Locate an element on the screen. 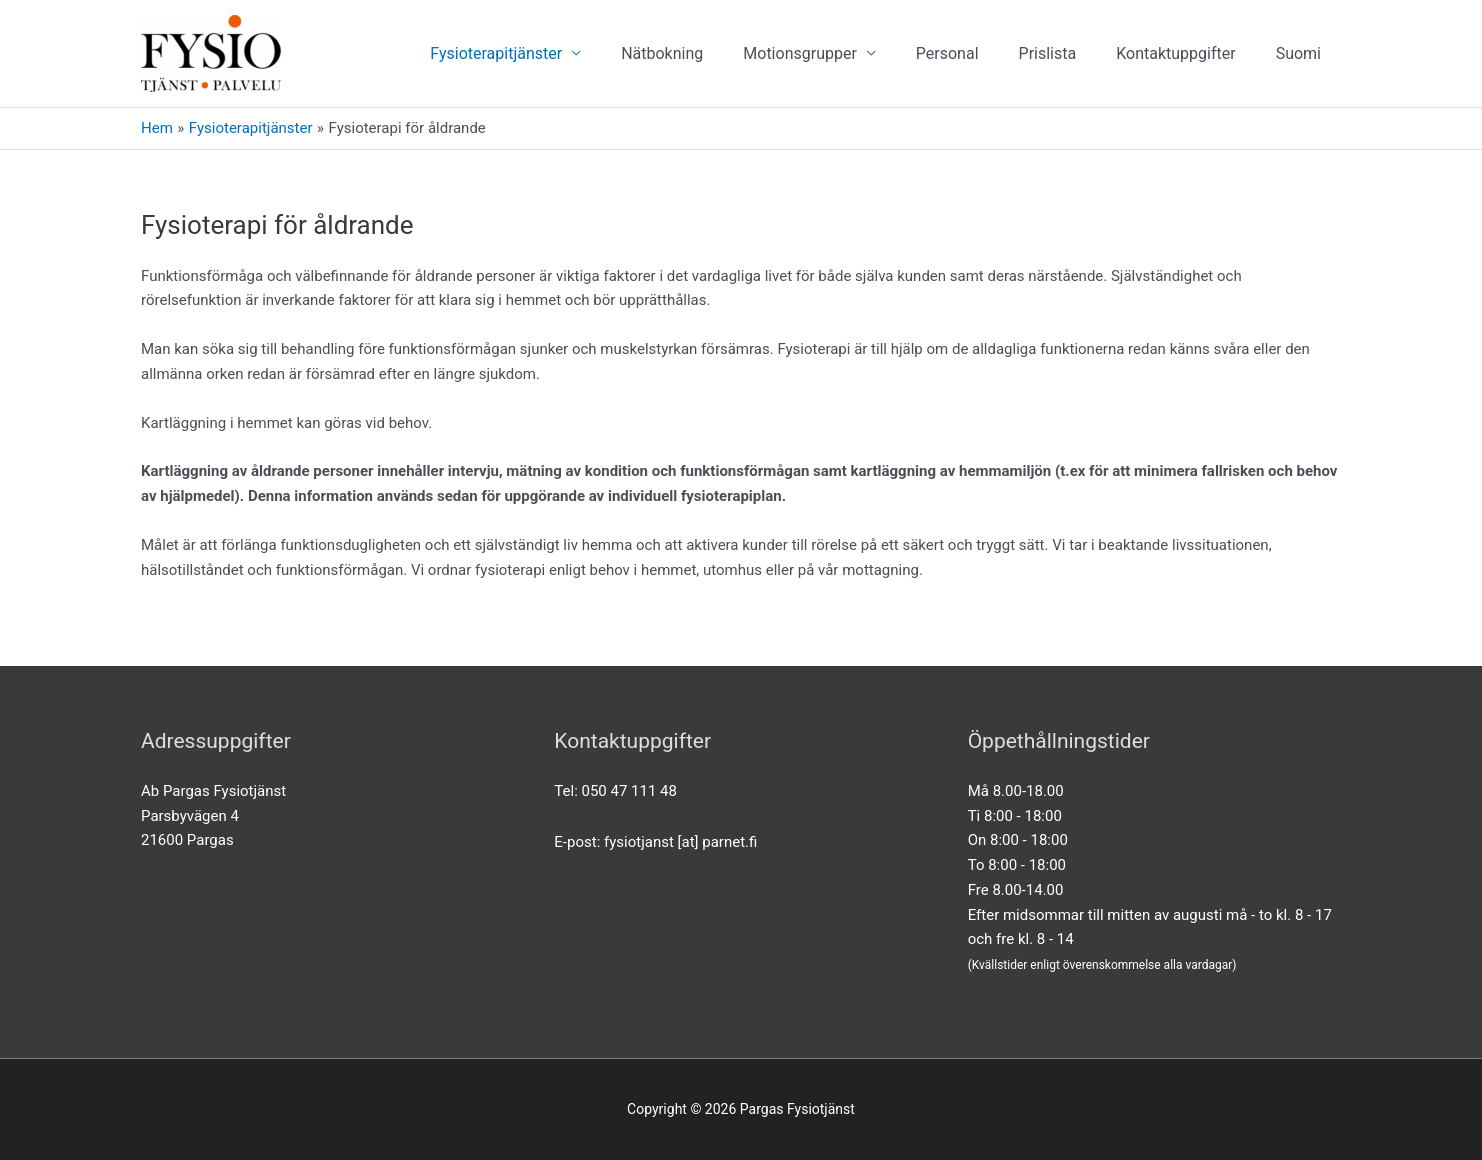 The width and height of the screenshot is (1482, 1160). Prislista is located at coordinates (1048, 53).